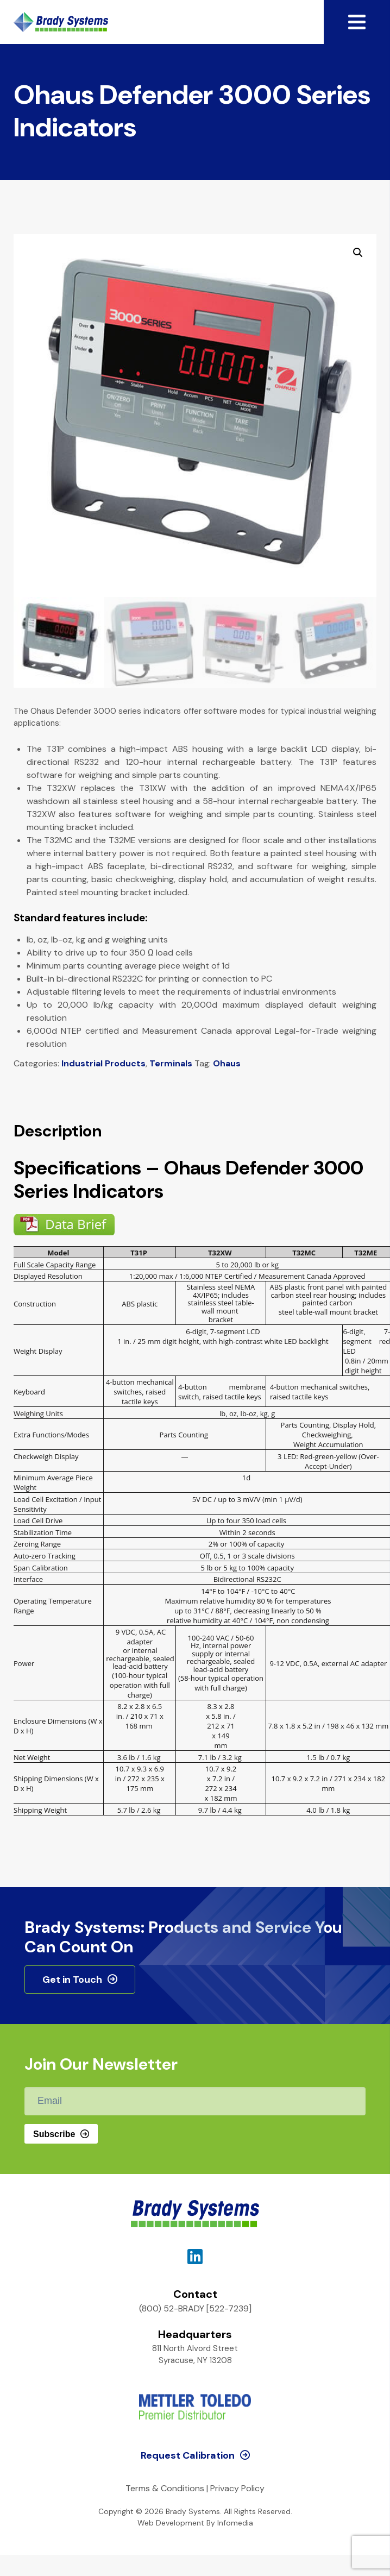  Describe the element at coordinates (61, 22) in the screenshot. I see `Brady Systems` at that location.